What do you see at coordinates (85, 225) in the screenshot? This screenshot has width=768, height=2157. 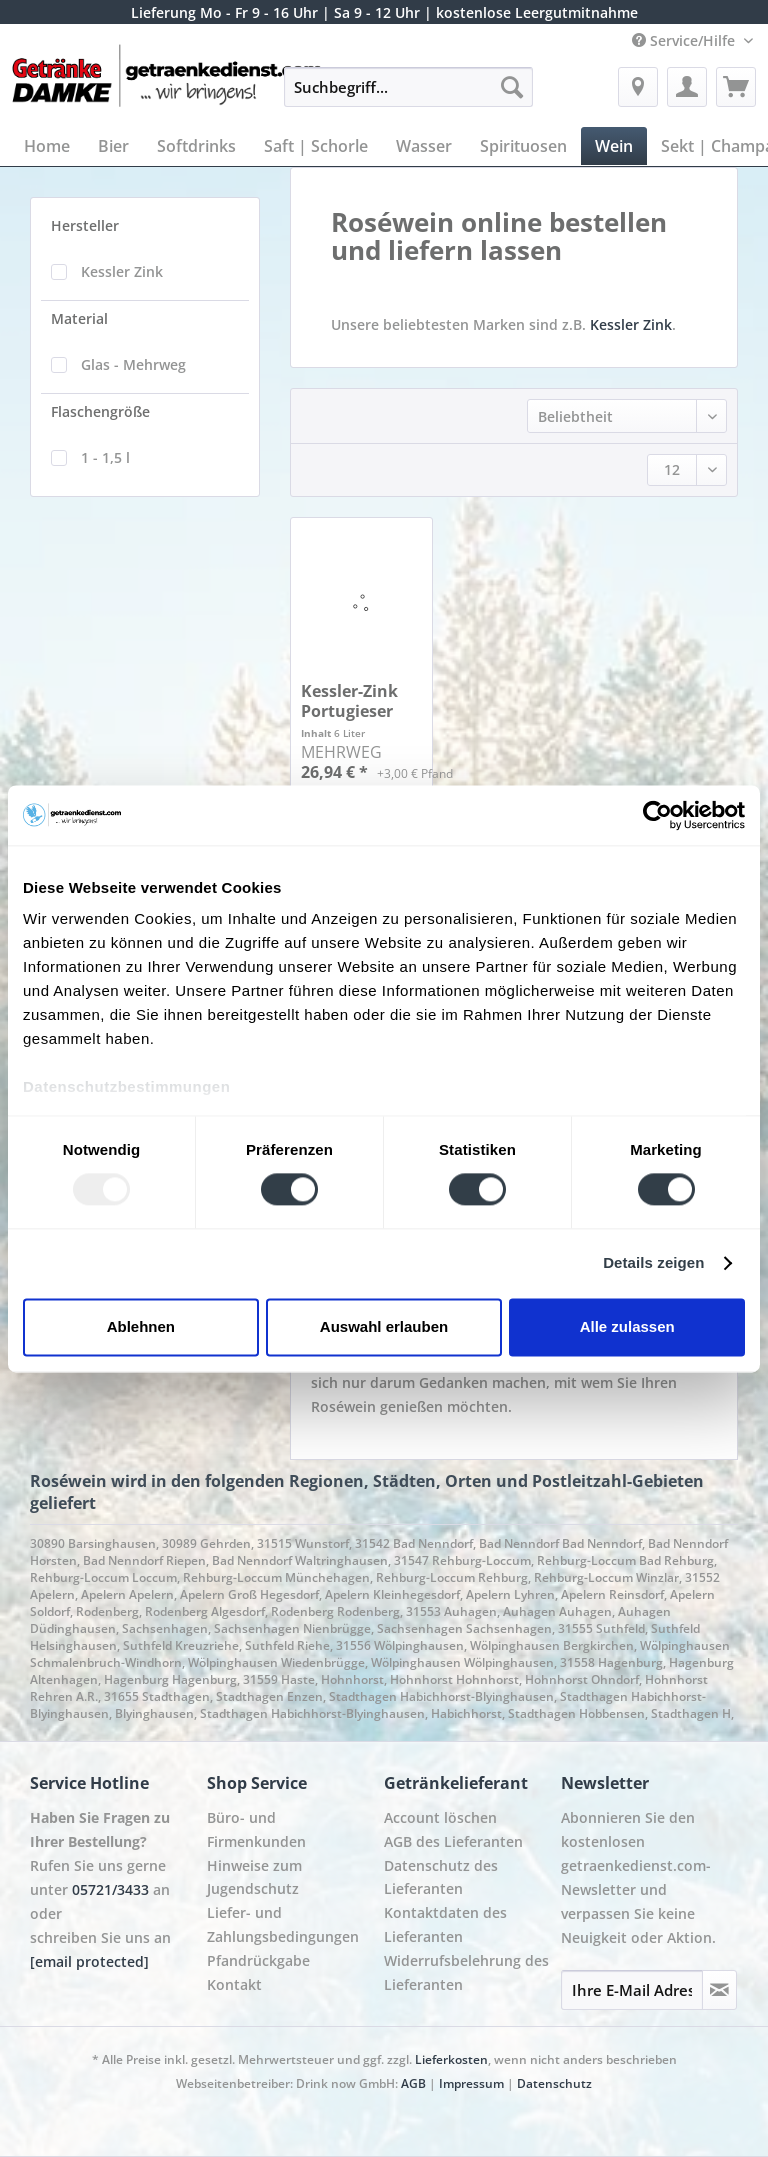 I see `Hersteller` at bounding box center [85, 225].